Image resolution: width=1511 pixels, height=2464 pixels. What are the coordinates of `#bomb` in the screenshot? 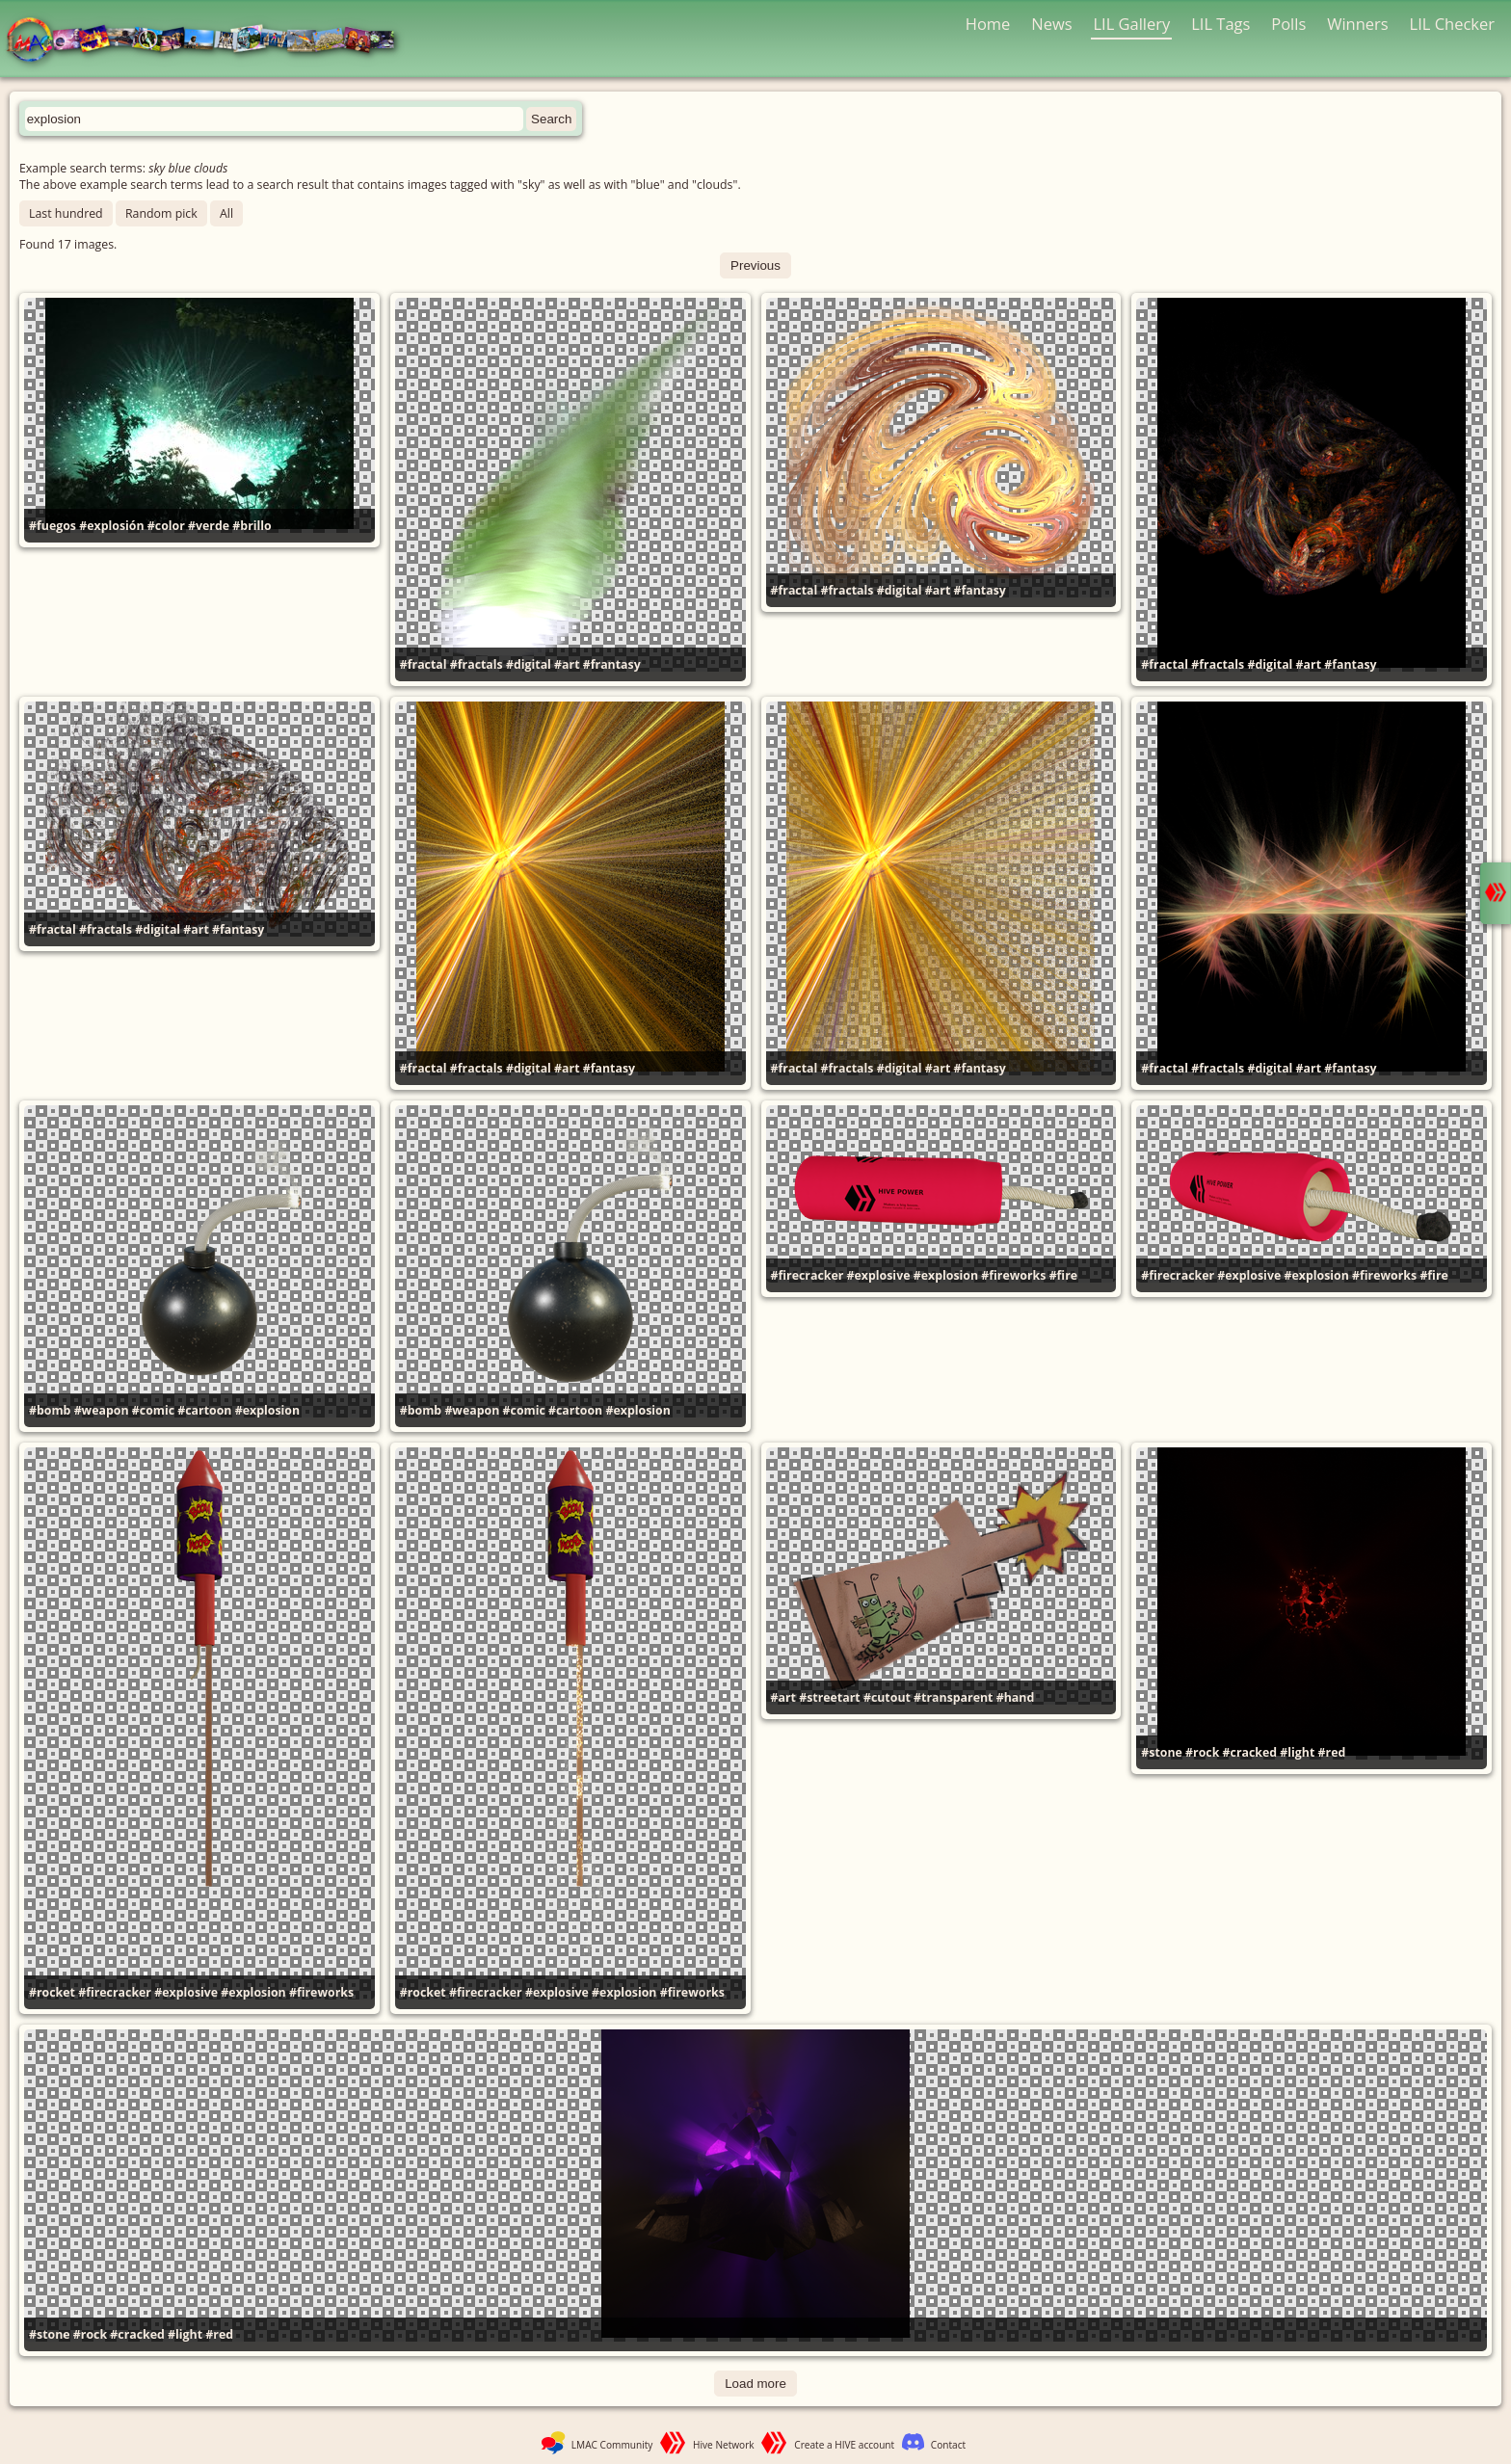 It's located at (49, 1410).